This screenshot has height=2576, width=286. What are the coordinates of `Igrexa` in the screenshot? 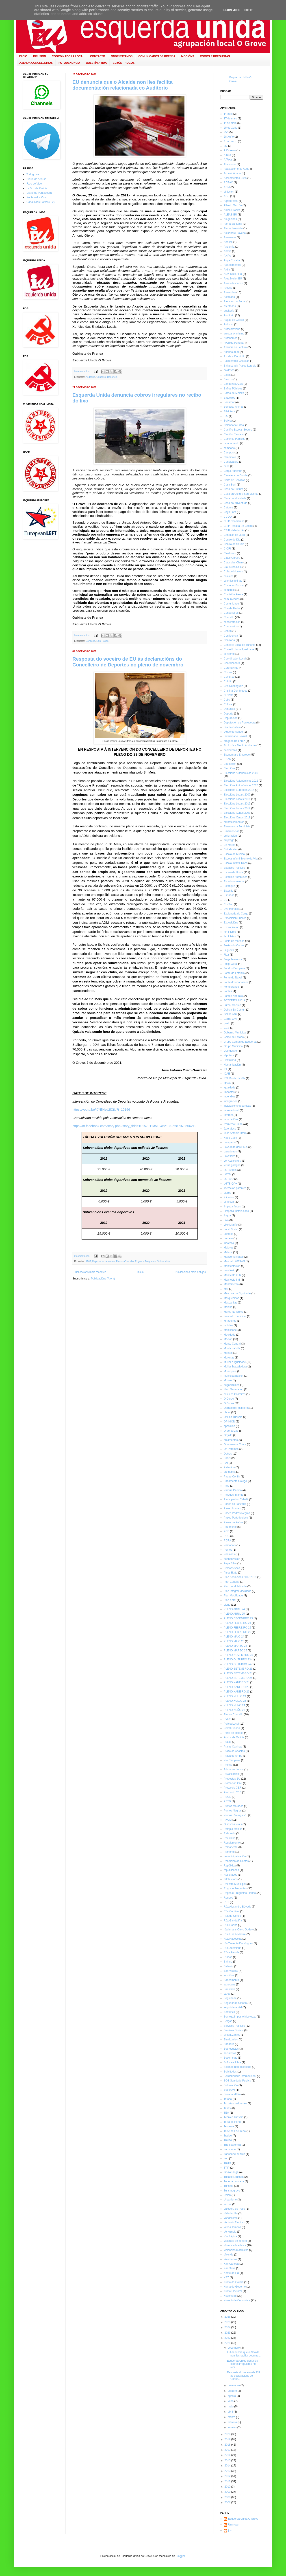 It's located at (227, 1082).